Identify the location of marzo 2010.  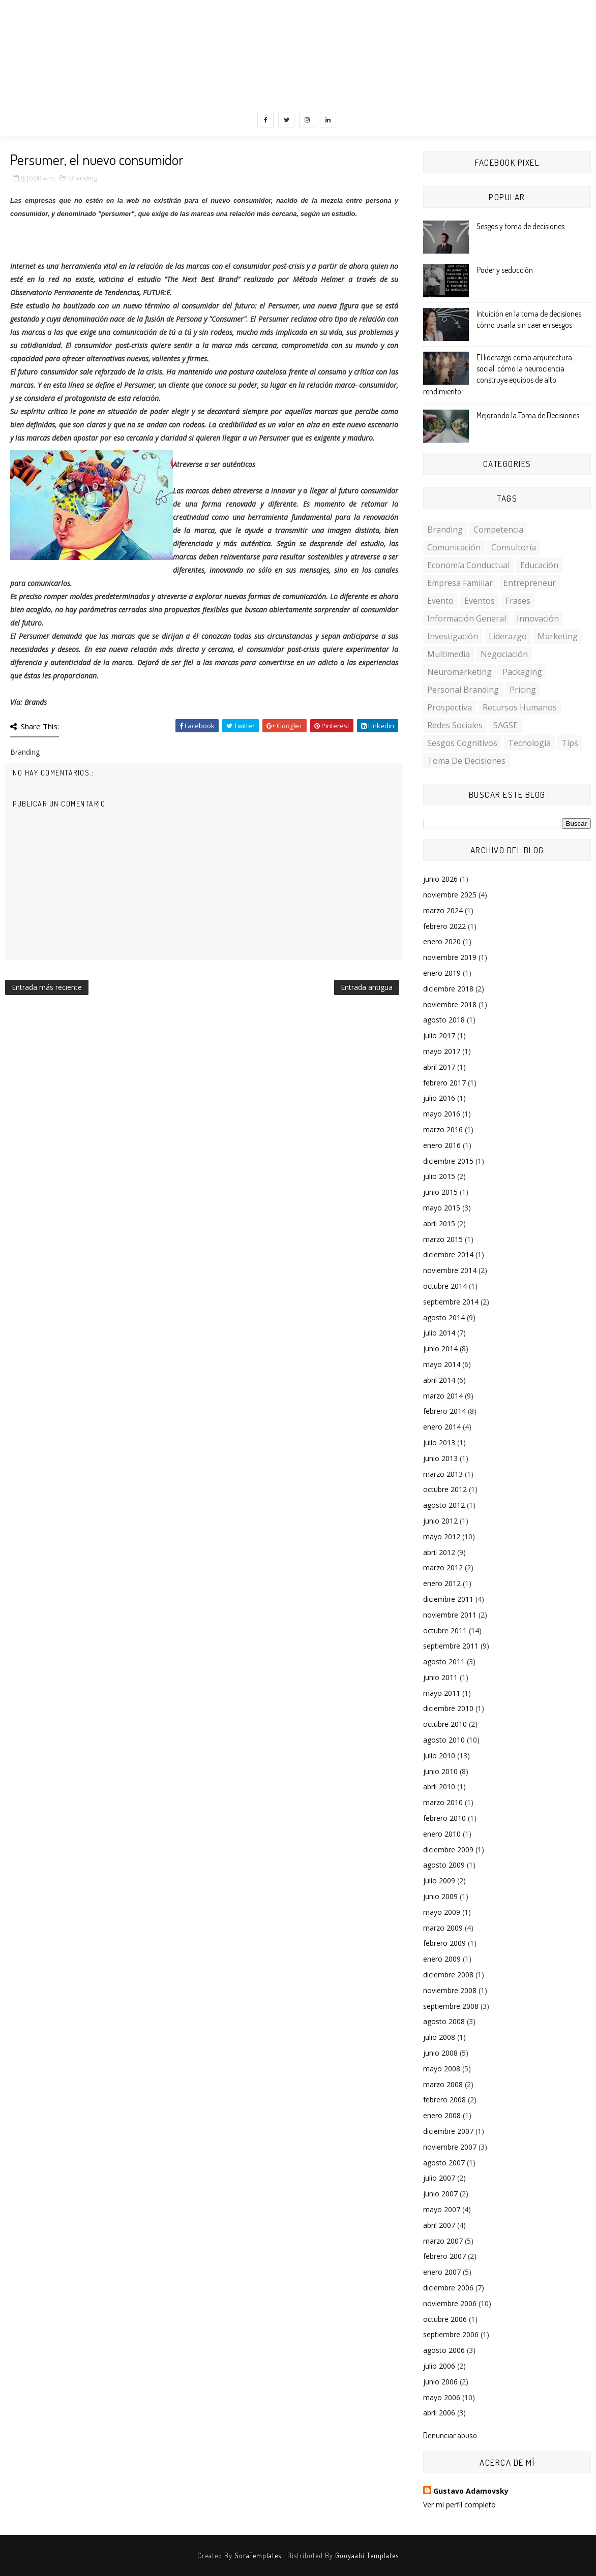
(443, 1802).